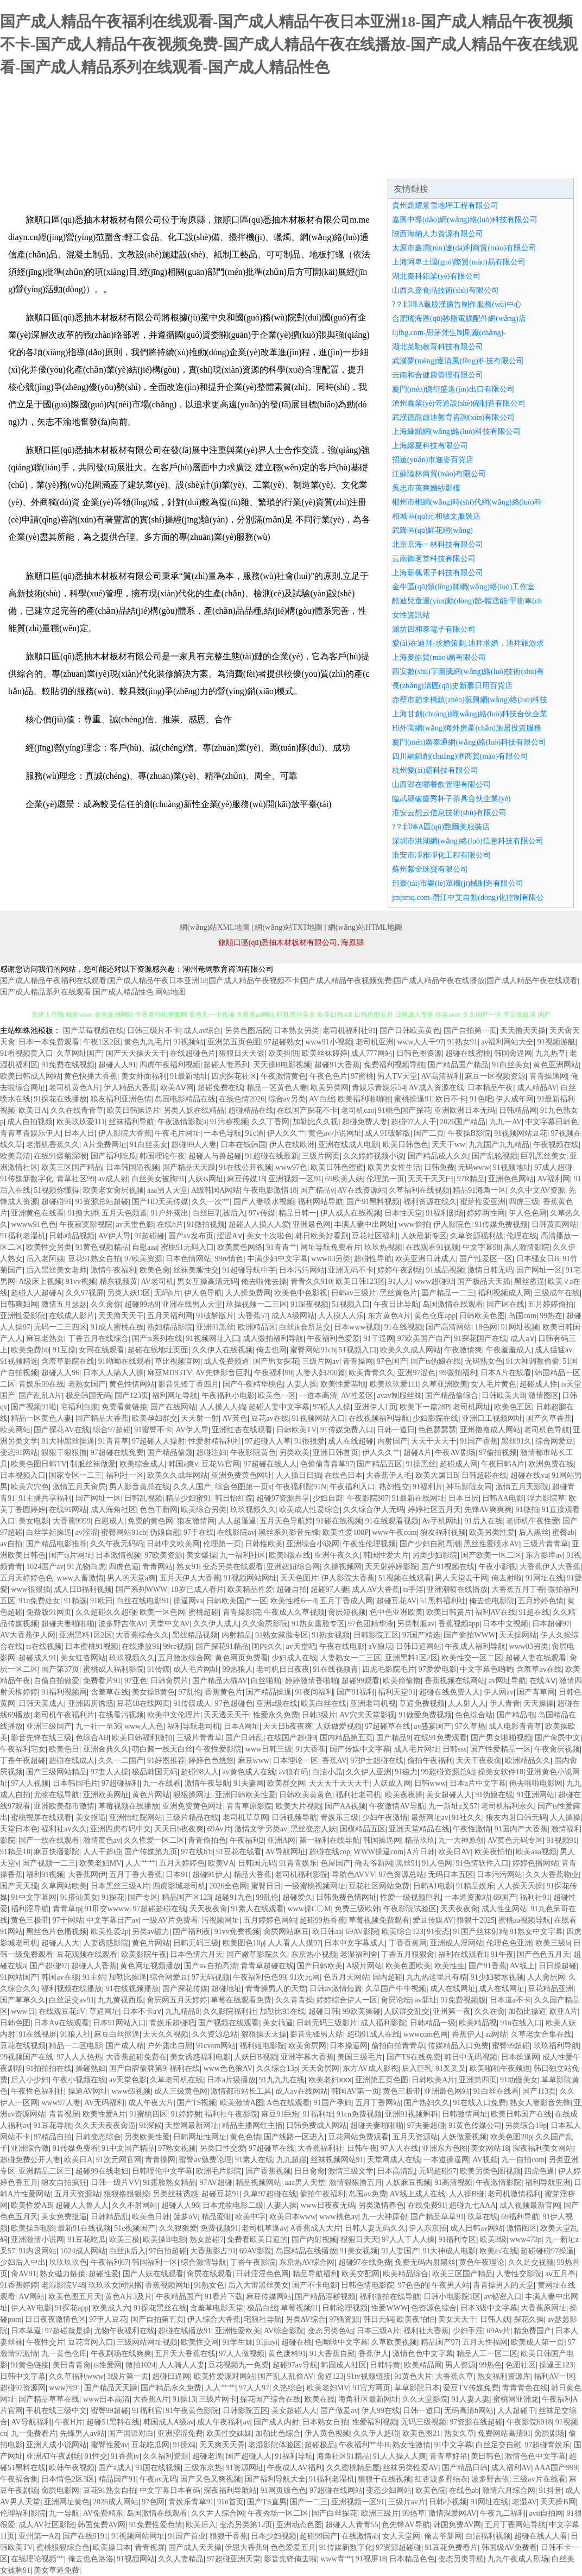 This screenshot has width=582, height=2576. What do you see at coordinates (371, 2559) in the screenshot?
I see `91视屏18` at bounding box center [371, 2559].